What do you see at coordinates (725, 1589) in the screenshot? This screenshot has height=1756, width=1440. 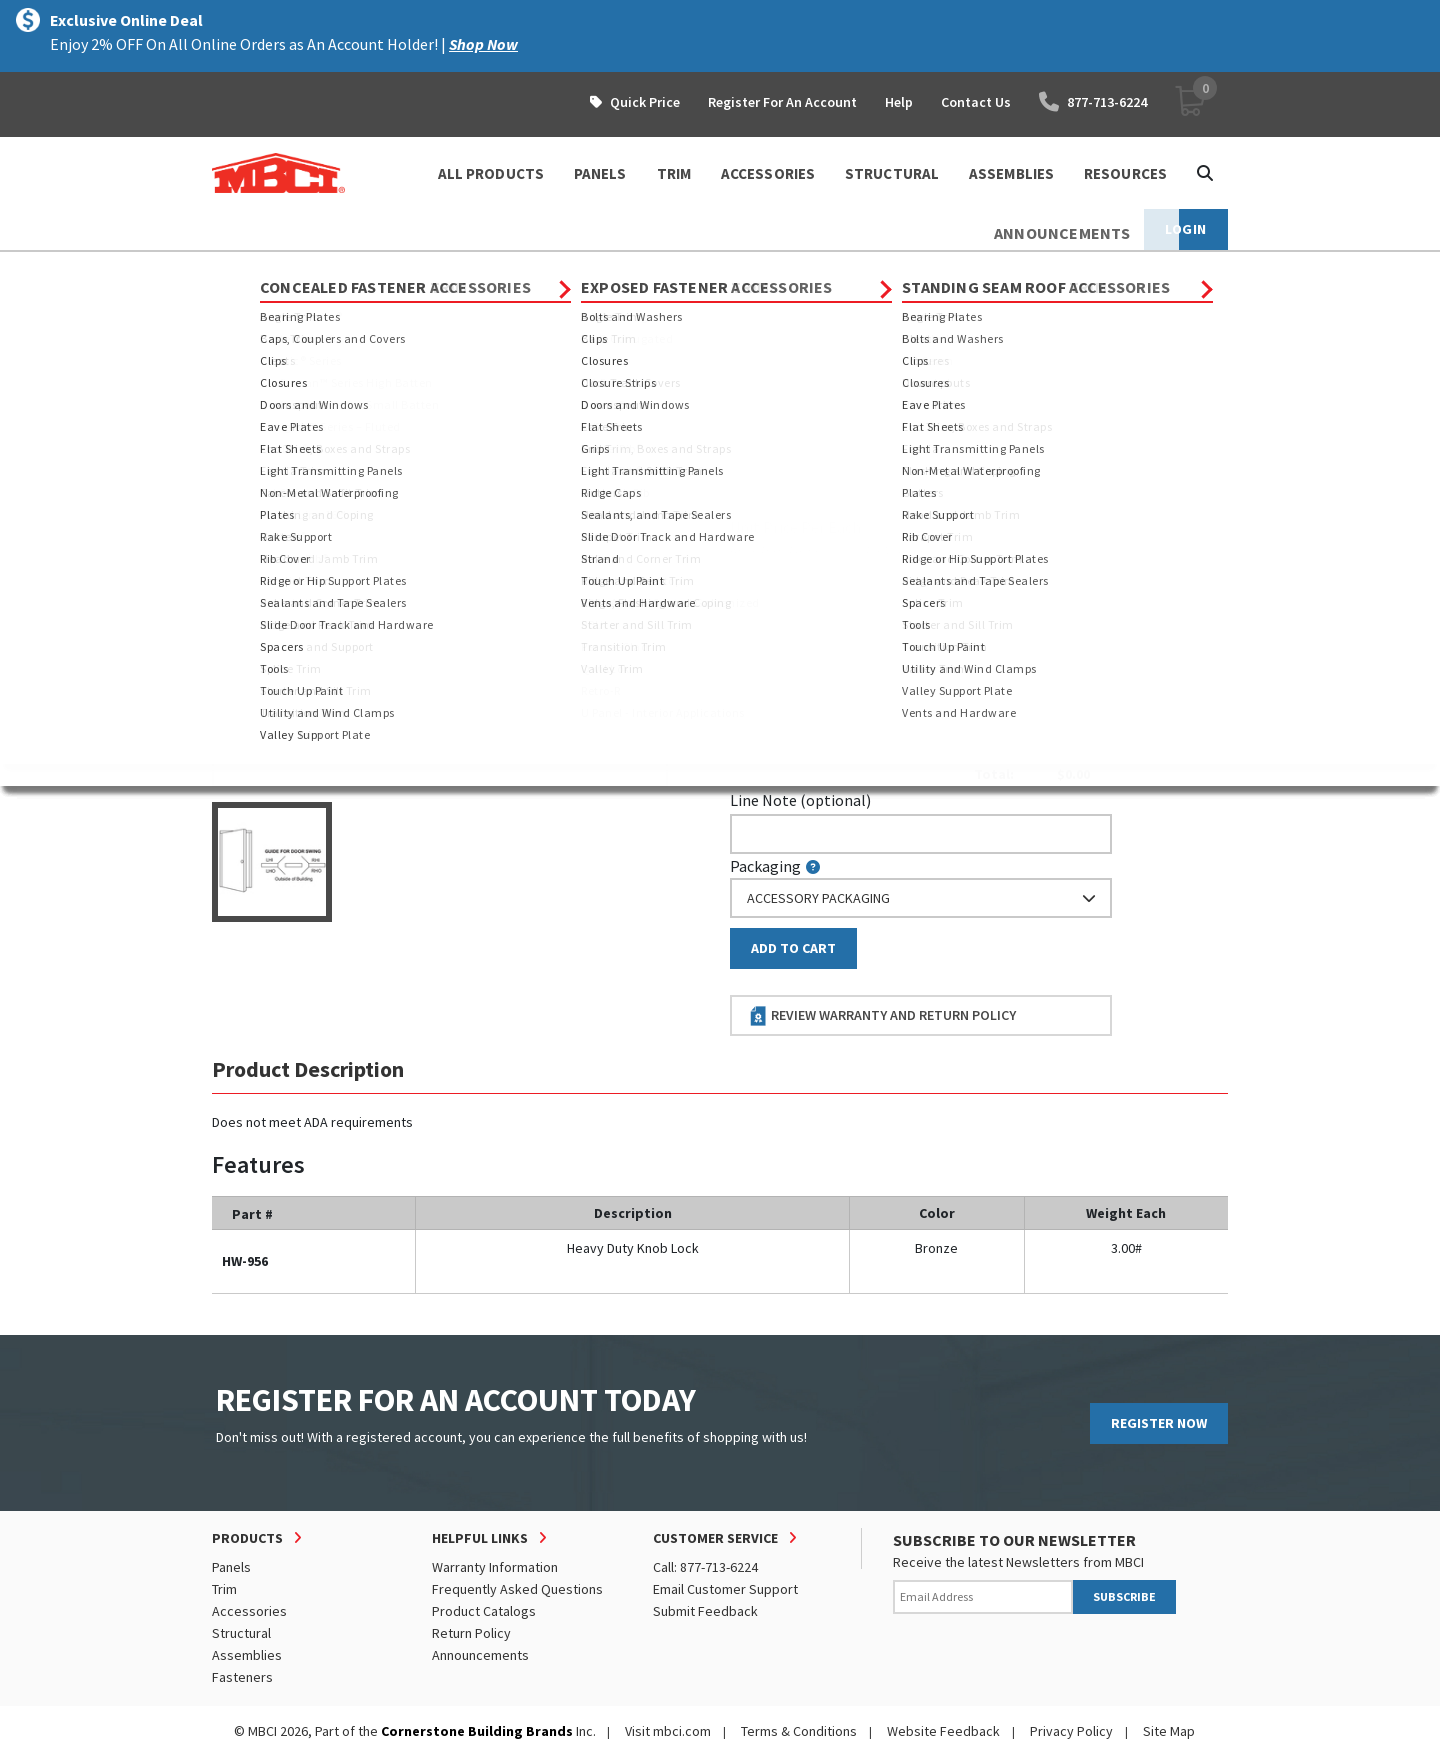 I see `Email Customer Support` at bounding box center [725, 1589].